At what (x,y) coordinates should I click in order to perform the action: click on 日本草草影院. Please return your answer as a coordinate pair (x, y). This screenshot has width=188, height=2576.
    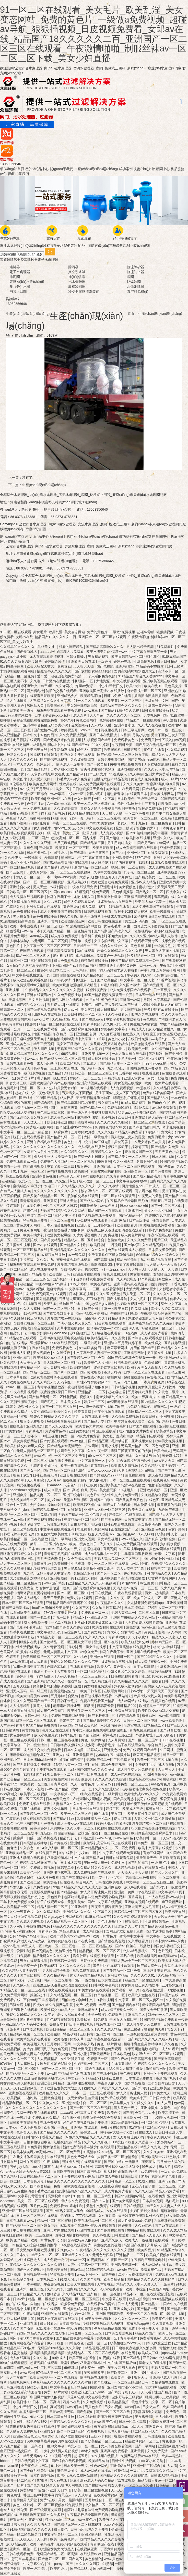
    Looking at the image, I should click on (17, 1377).